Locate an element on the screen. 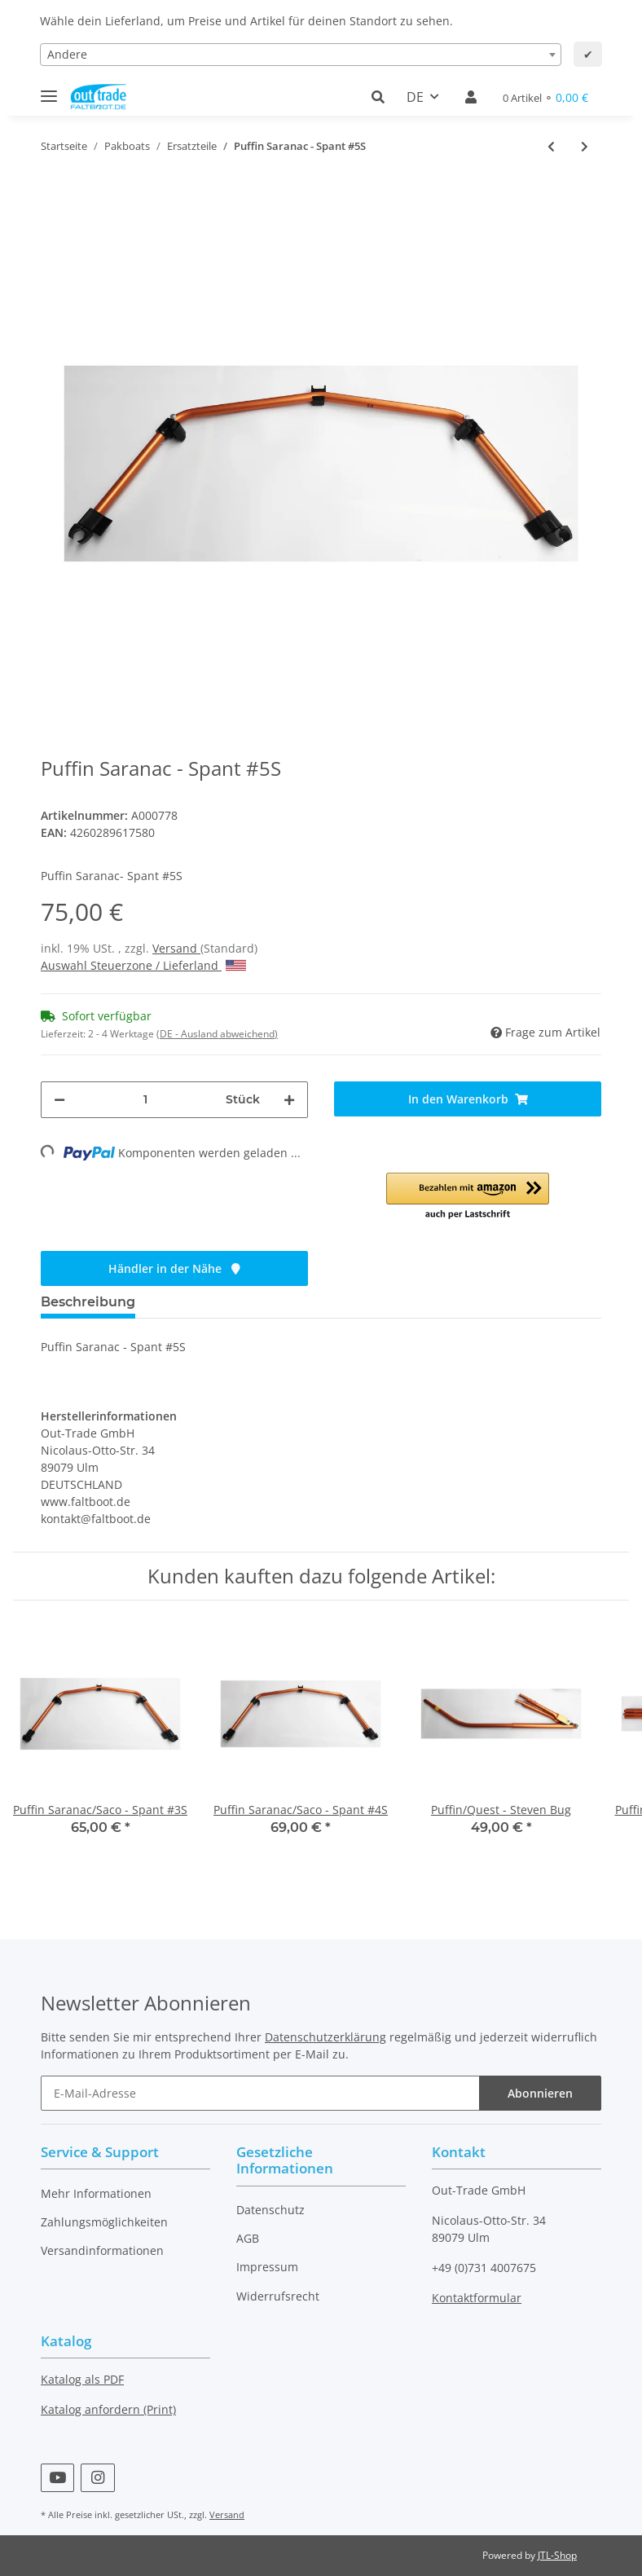  JTL-Shop is located at coordinates (557, 2555).